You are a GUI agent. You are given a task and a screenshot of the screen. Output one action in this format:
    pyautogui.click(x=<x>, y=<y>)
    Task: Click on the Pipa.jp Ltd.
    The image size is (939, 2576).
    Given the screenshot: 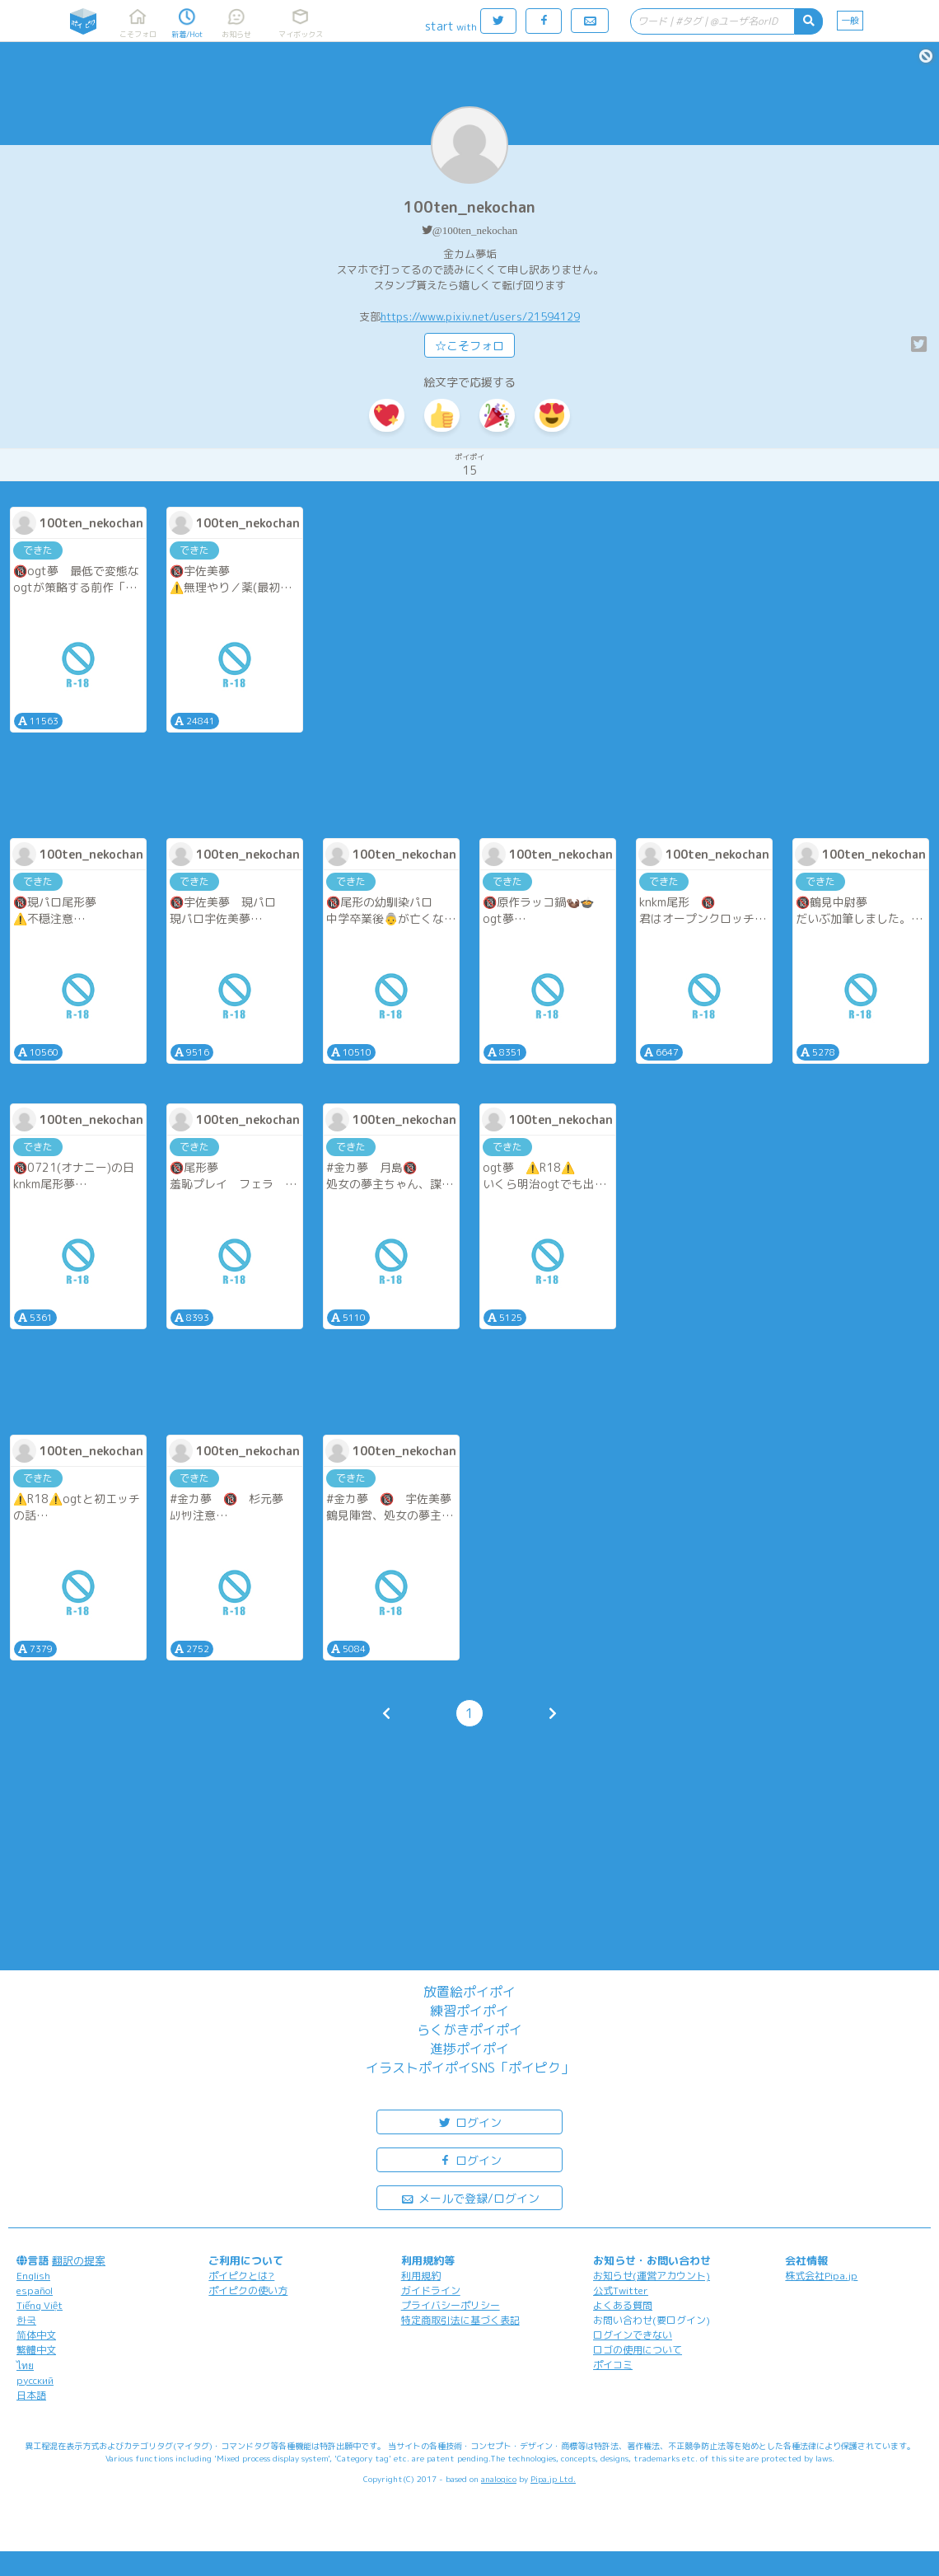 What is the action you would take?
    pyautogui.click(x=553, y=2479)
    